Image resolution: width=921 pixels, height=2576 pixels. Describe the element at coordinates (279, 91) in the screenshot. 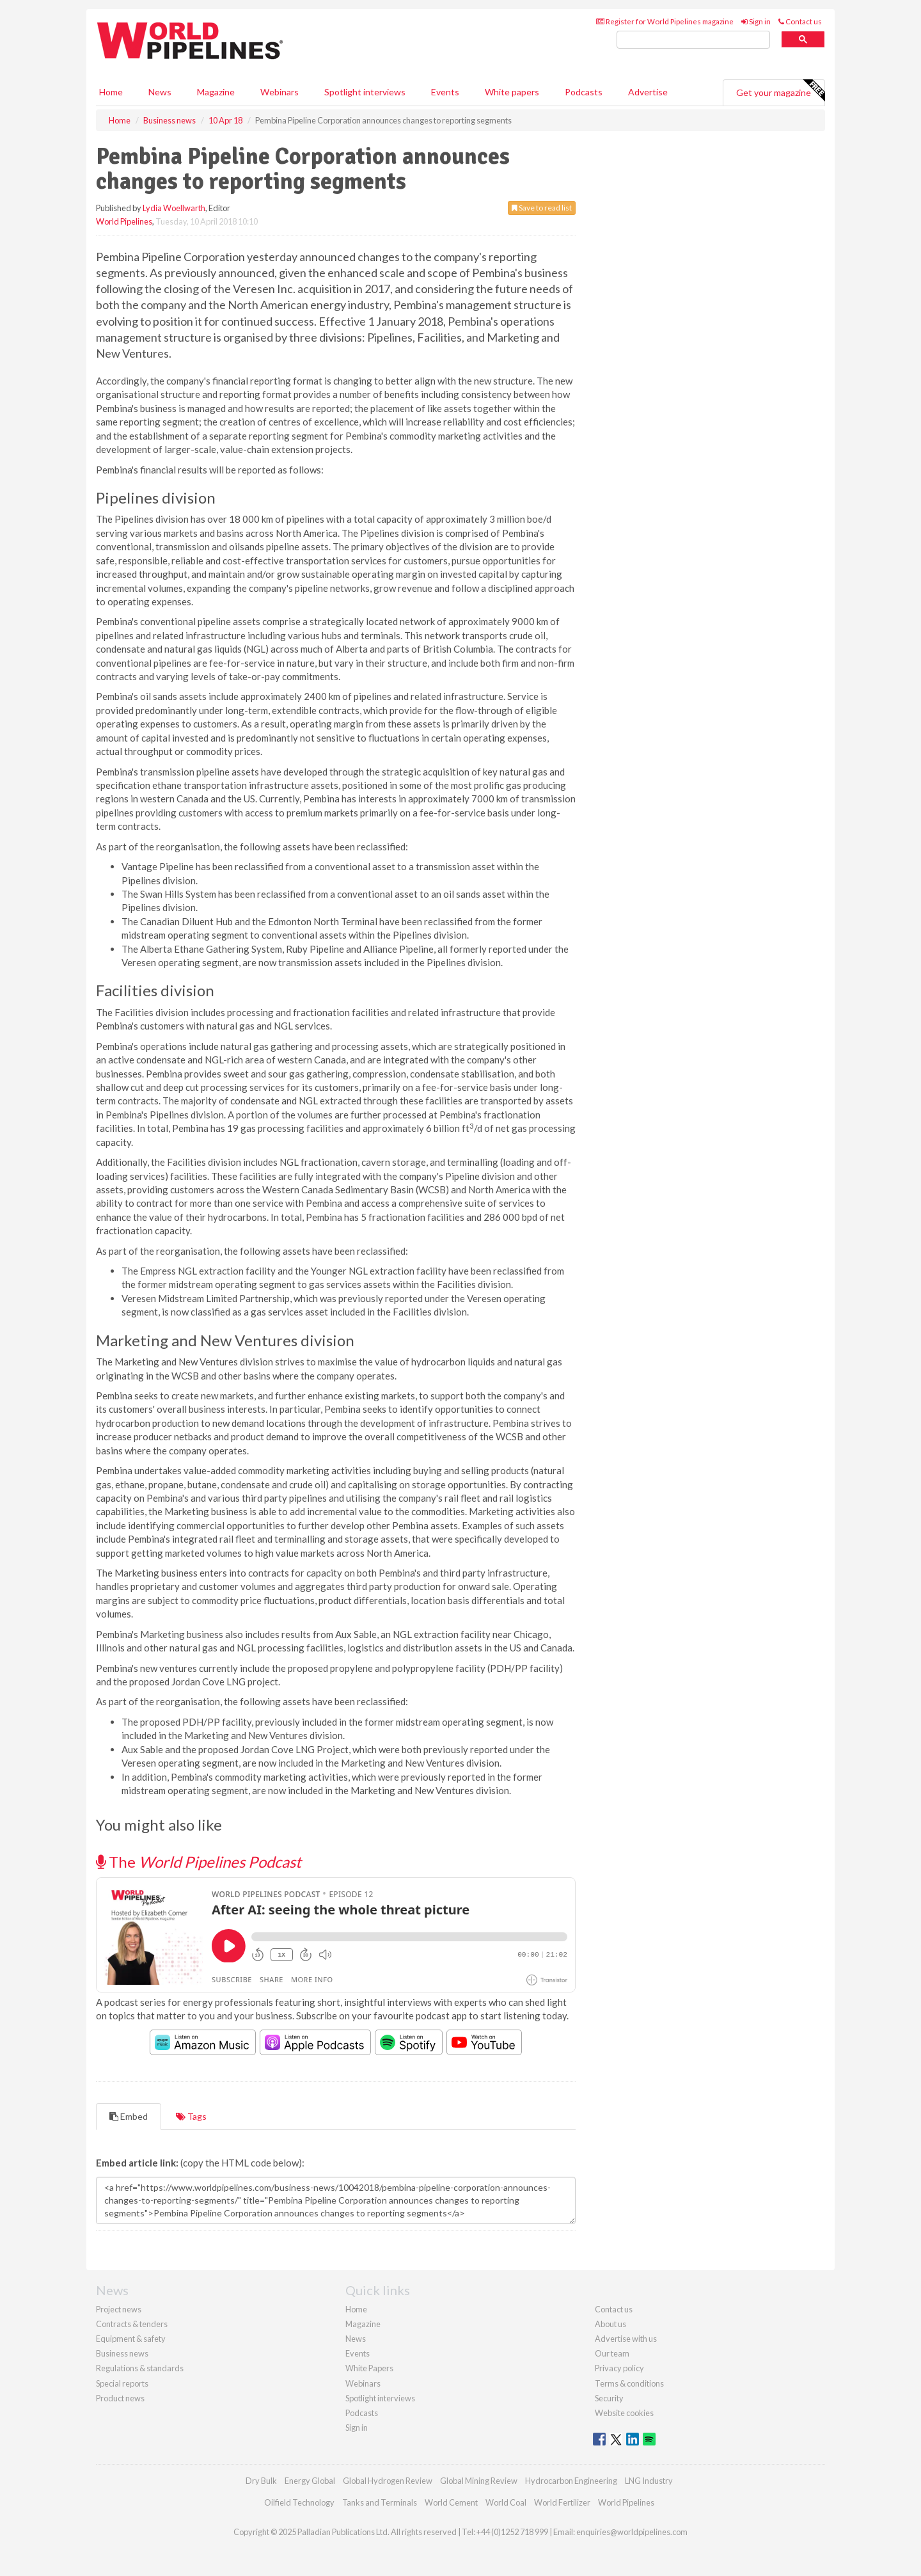

I see `Webinars` at that location.